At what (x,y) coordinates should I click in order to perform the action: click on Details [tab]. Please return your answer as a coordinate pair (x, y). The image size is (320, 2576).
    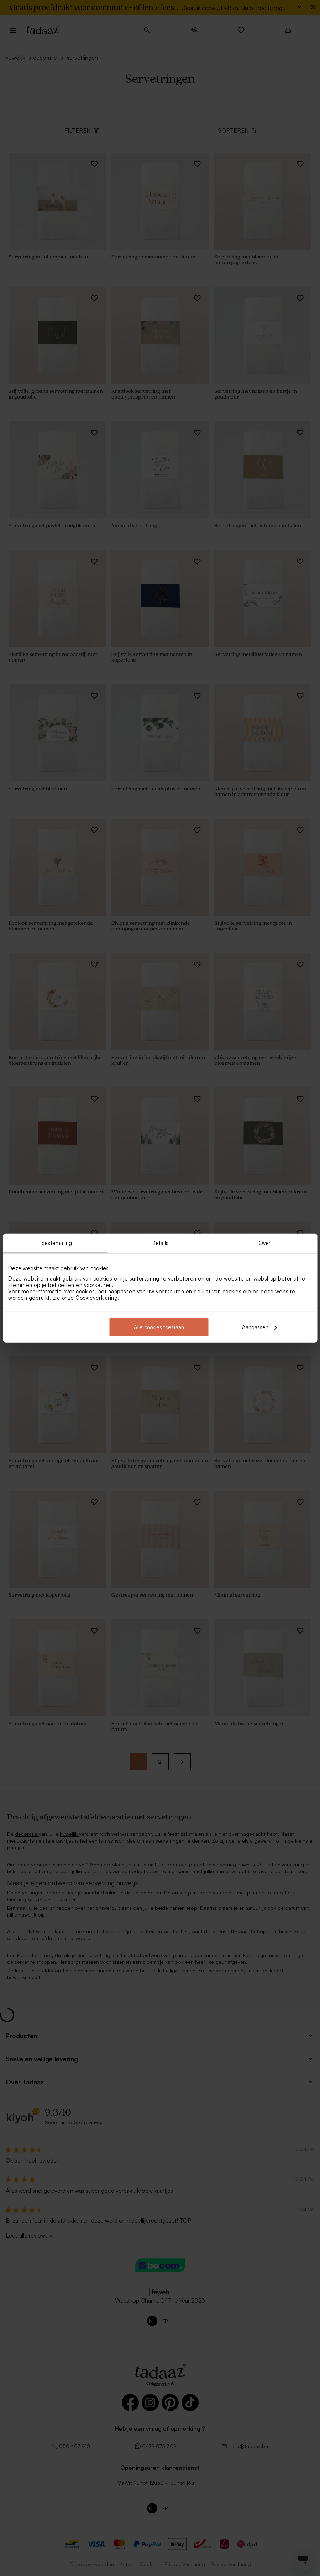
    Looking at the image, I should click on (160, 1243).